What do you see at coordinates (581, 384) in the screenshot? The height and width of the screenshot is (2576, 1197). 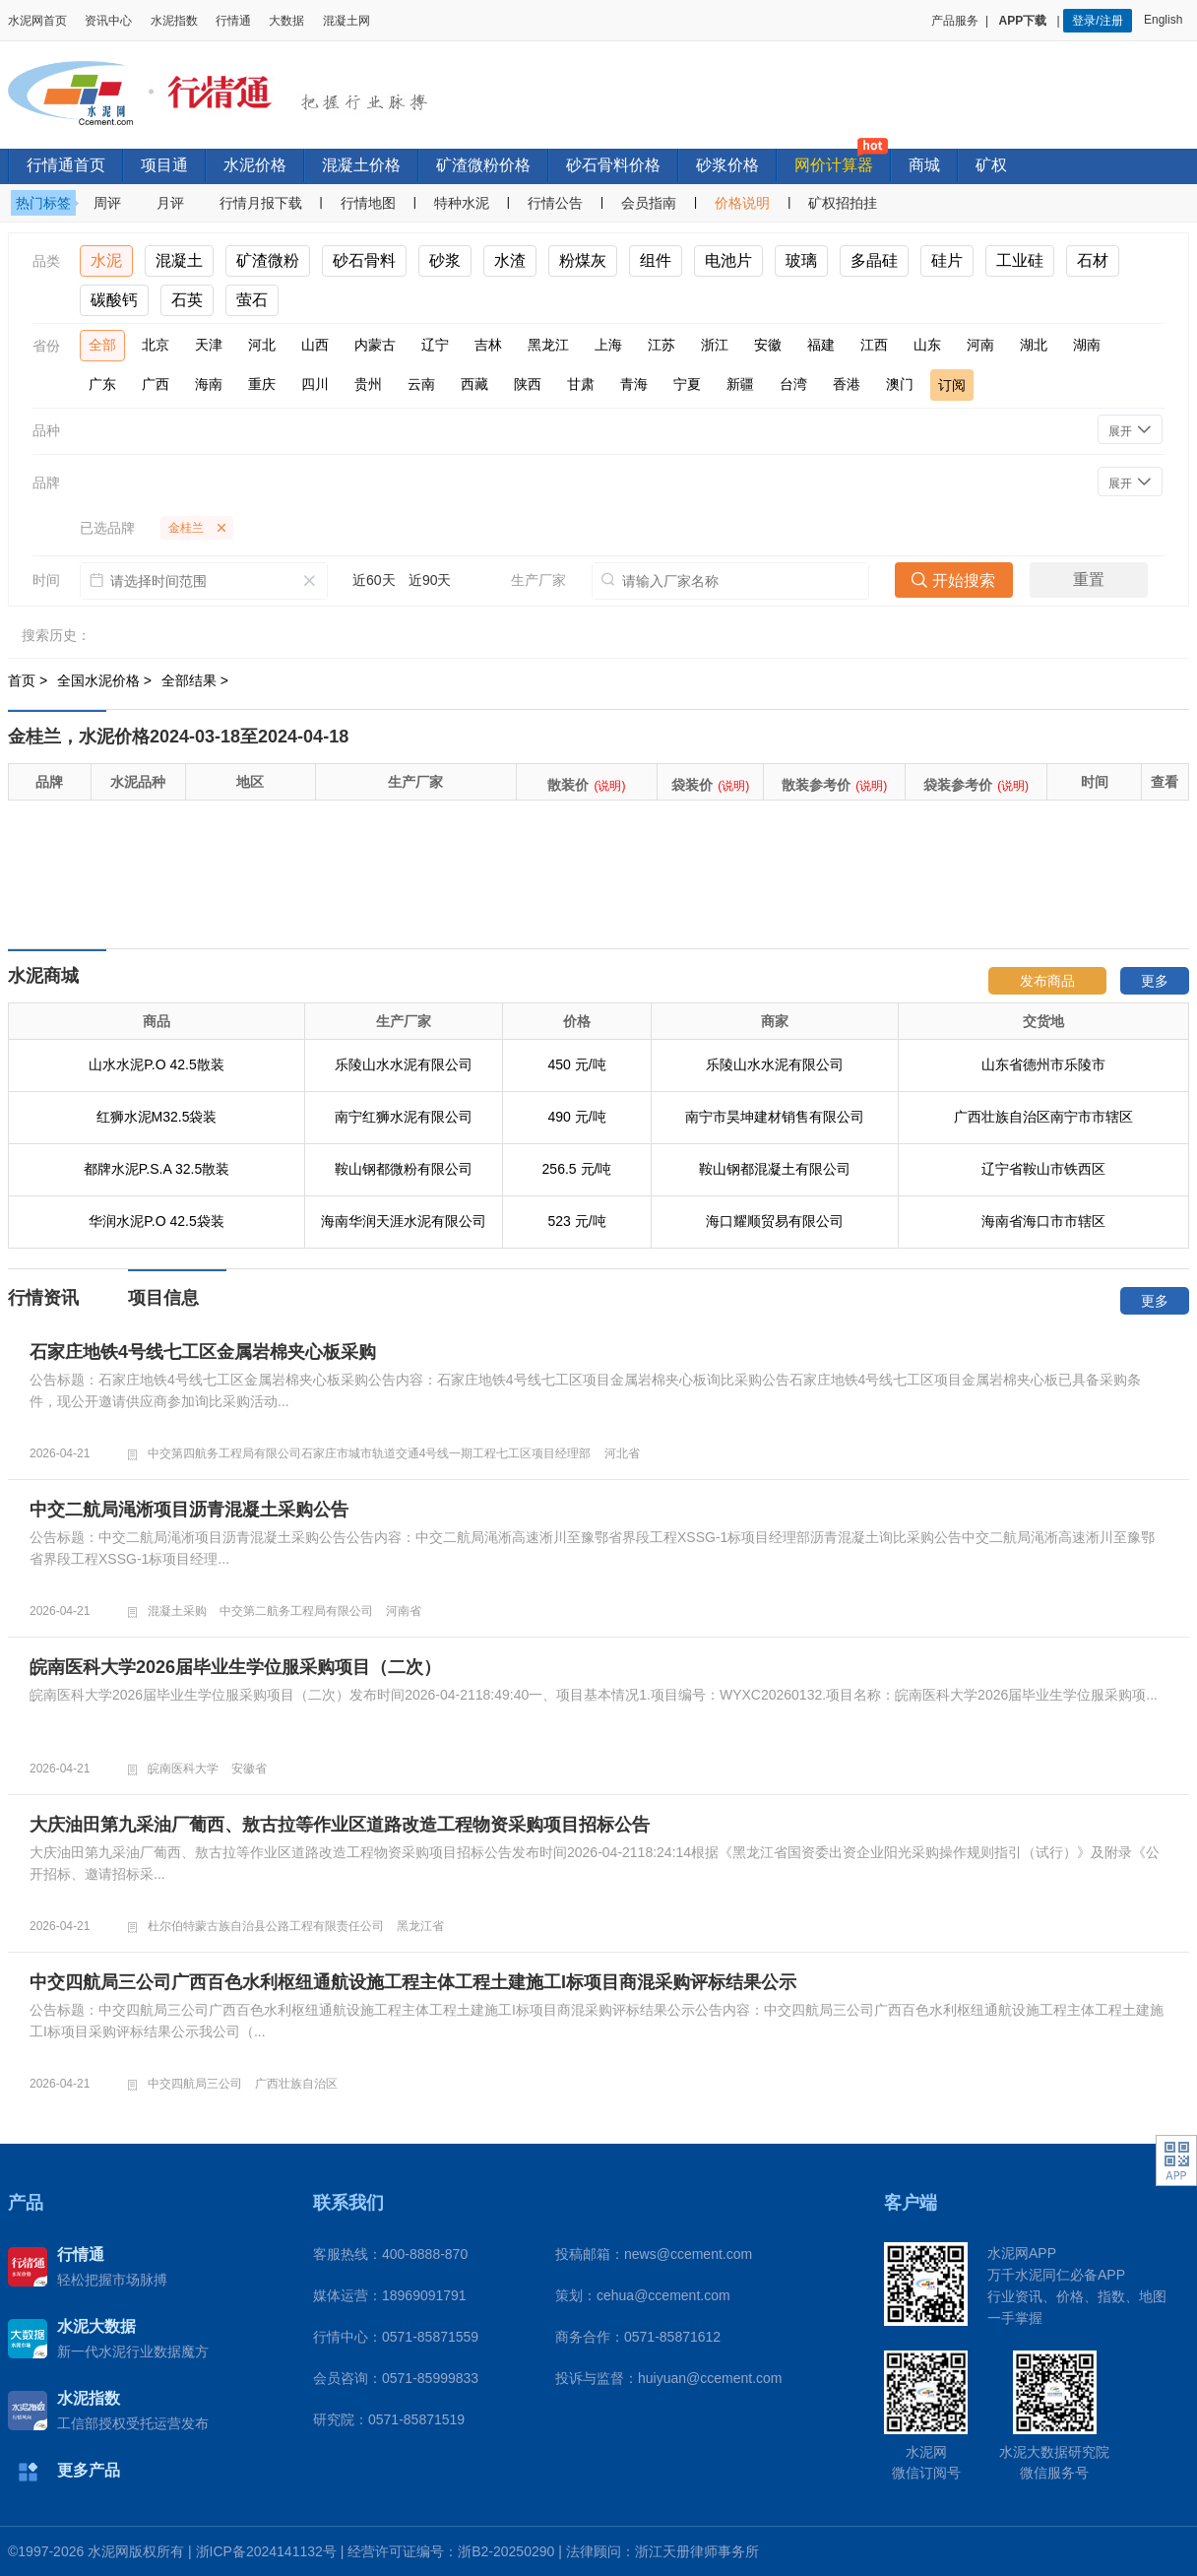 I see `甘肃` at bounding box center [581, 384].